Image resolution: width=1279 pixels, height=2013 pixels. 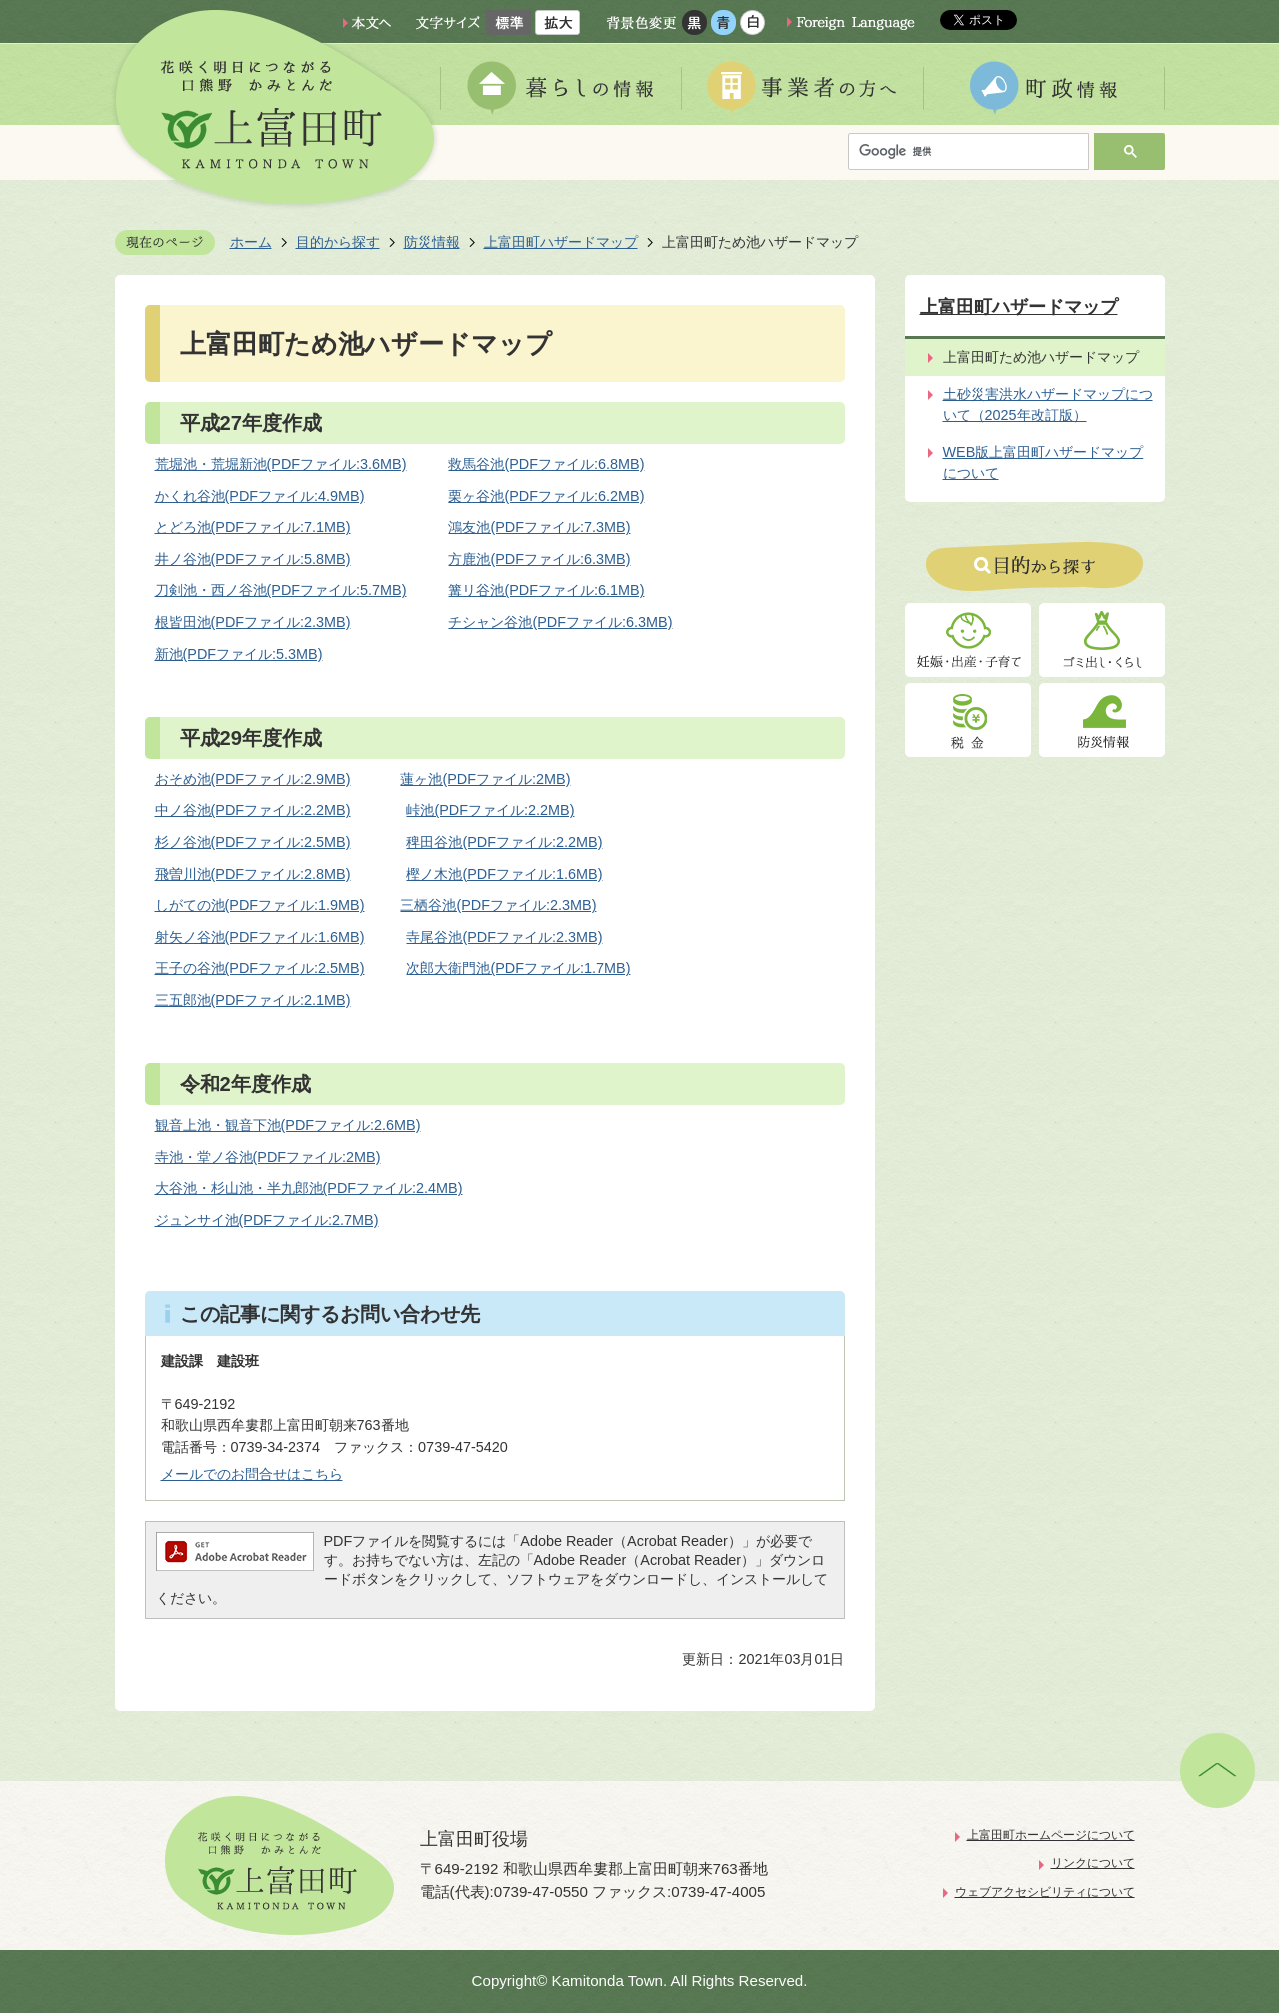 What do you see at coordinates (260, 905) in the screenshot?
I see `しがての池(PDFファイル:1.9MB)` at bounding box center [260, 905].